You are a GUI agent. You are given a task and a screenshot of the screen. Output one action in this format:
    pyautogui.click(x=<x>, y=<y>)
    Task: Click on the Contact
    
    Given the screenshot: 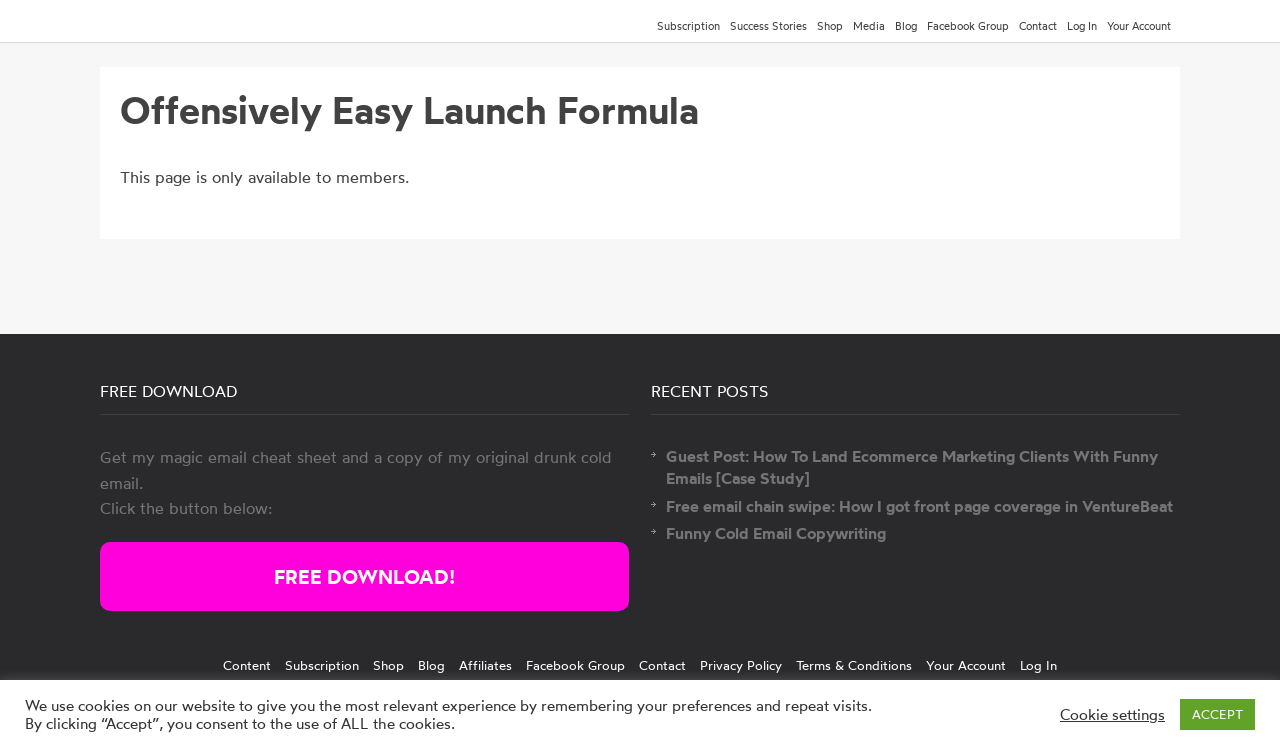 What is the action you would take?
    pyautogui.click(x=1038, y=26)
    